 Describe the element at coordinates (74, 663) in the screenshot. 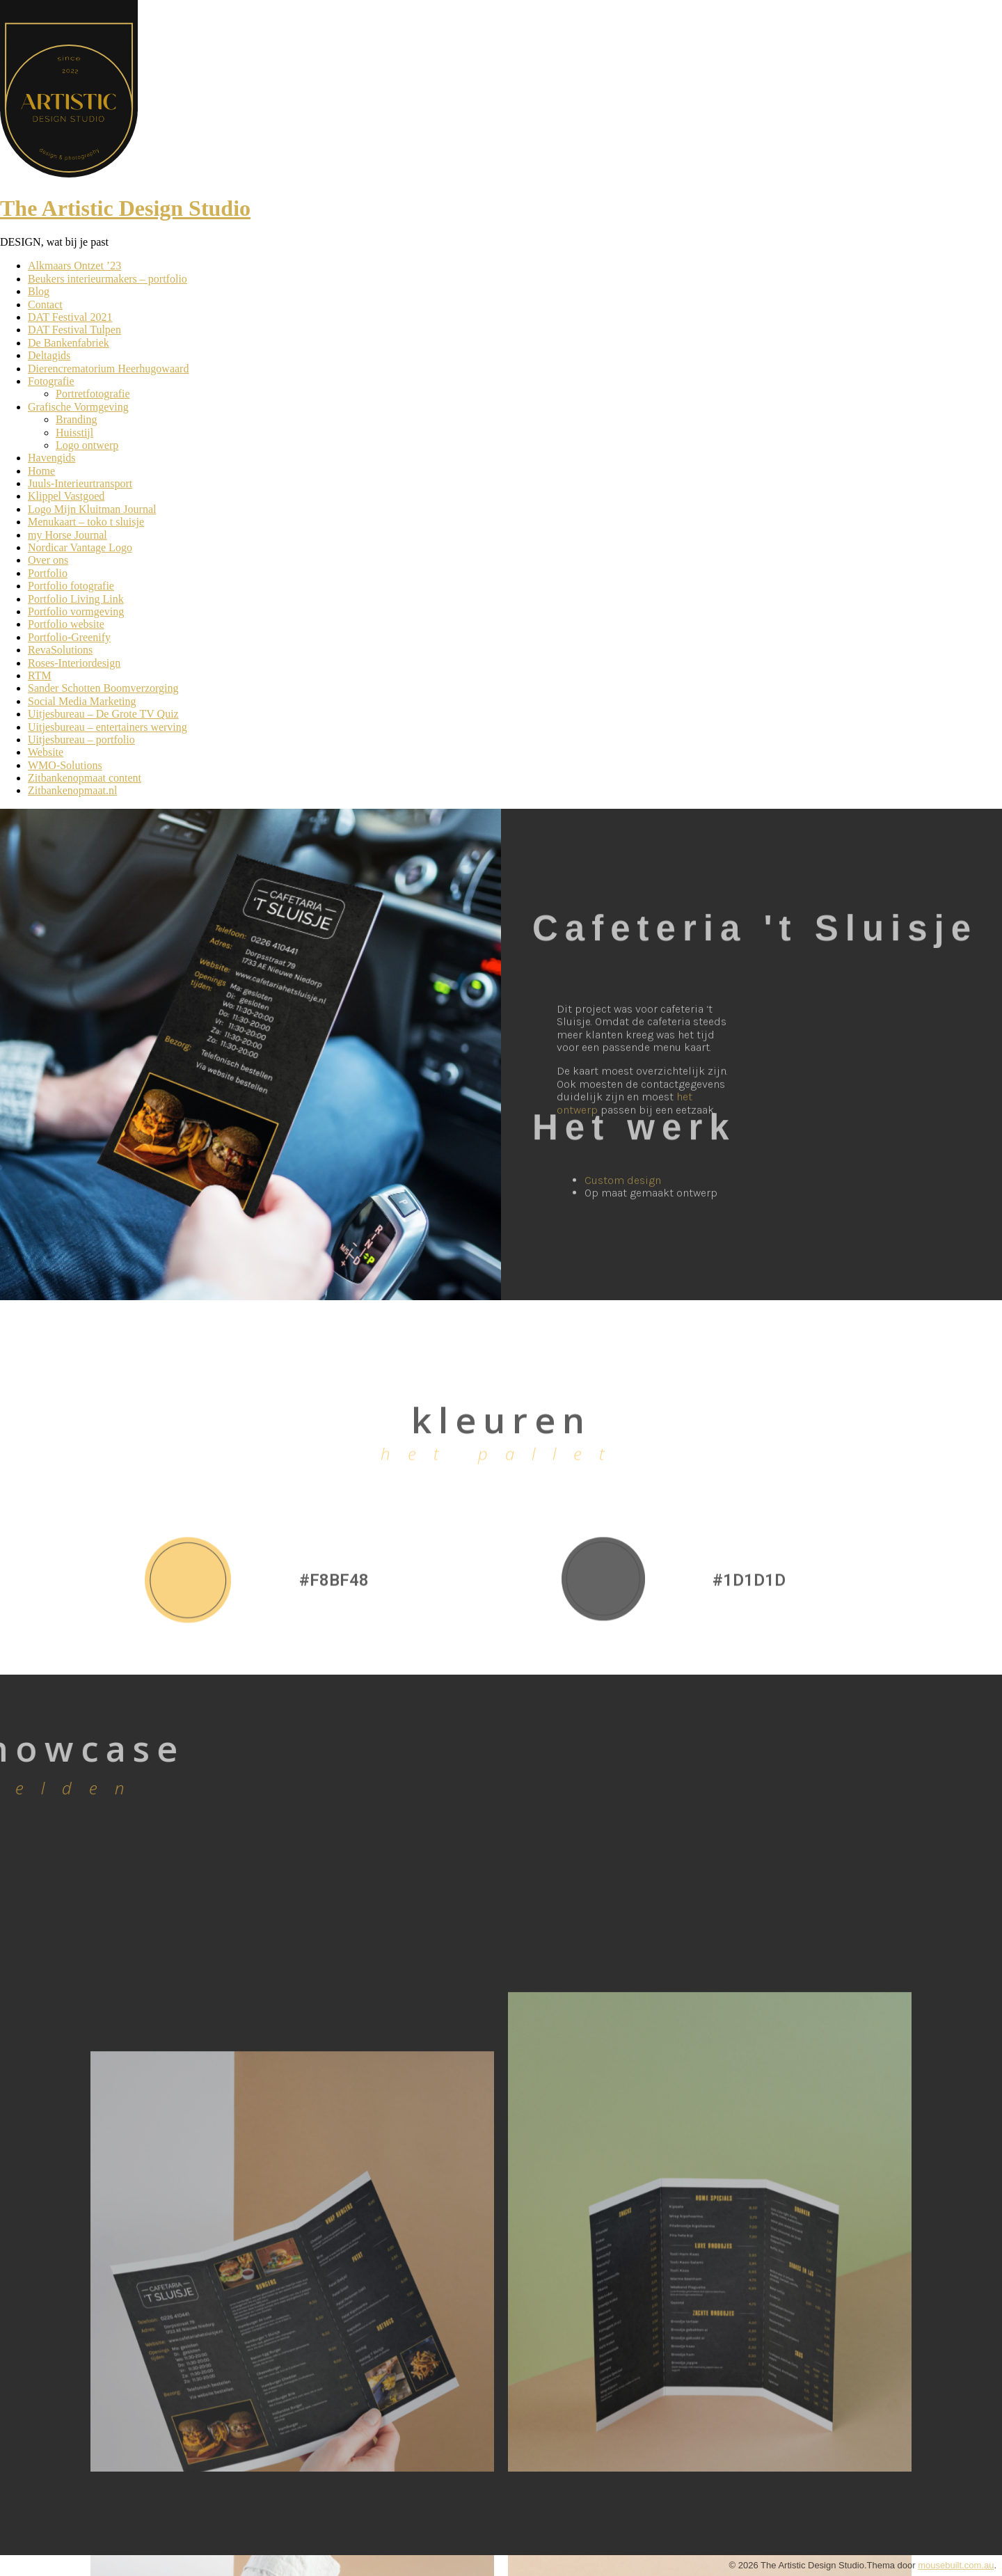

I see `Roses-Interiordesign` at that location.